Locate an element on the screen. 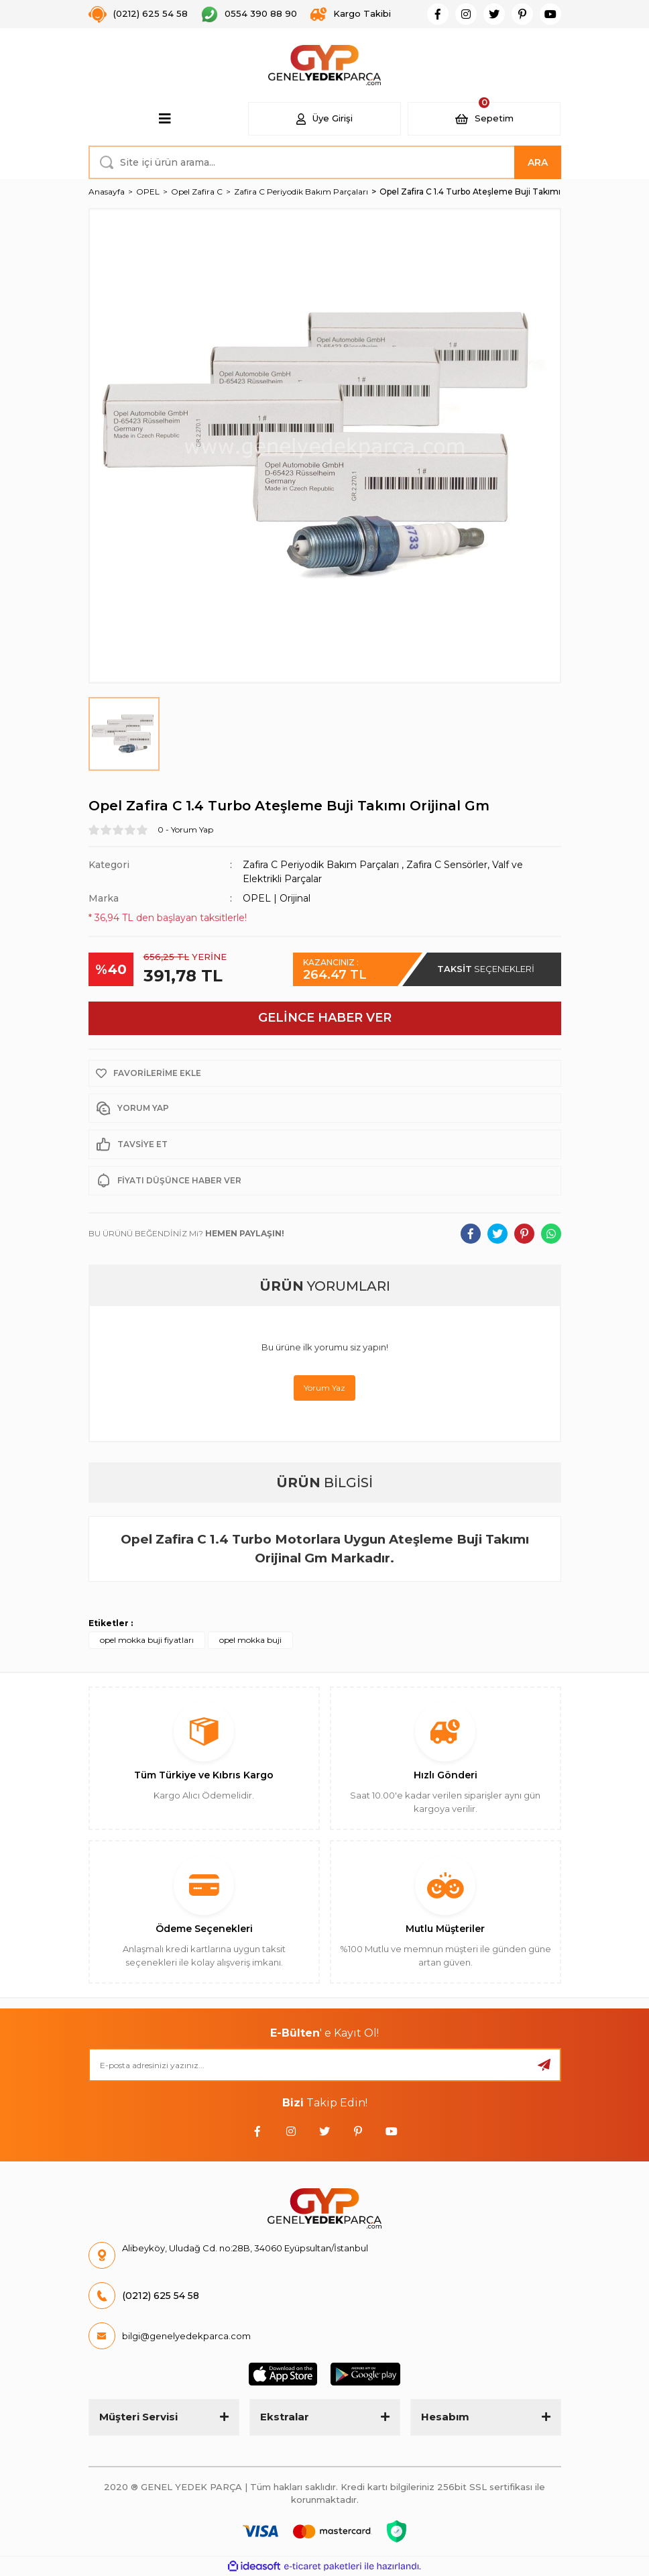 The height and width of the screenshot is (2576, 649). opel mokka buji is located at coordinates (250, 1640).